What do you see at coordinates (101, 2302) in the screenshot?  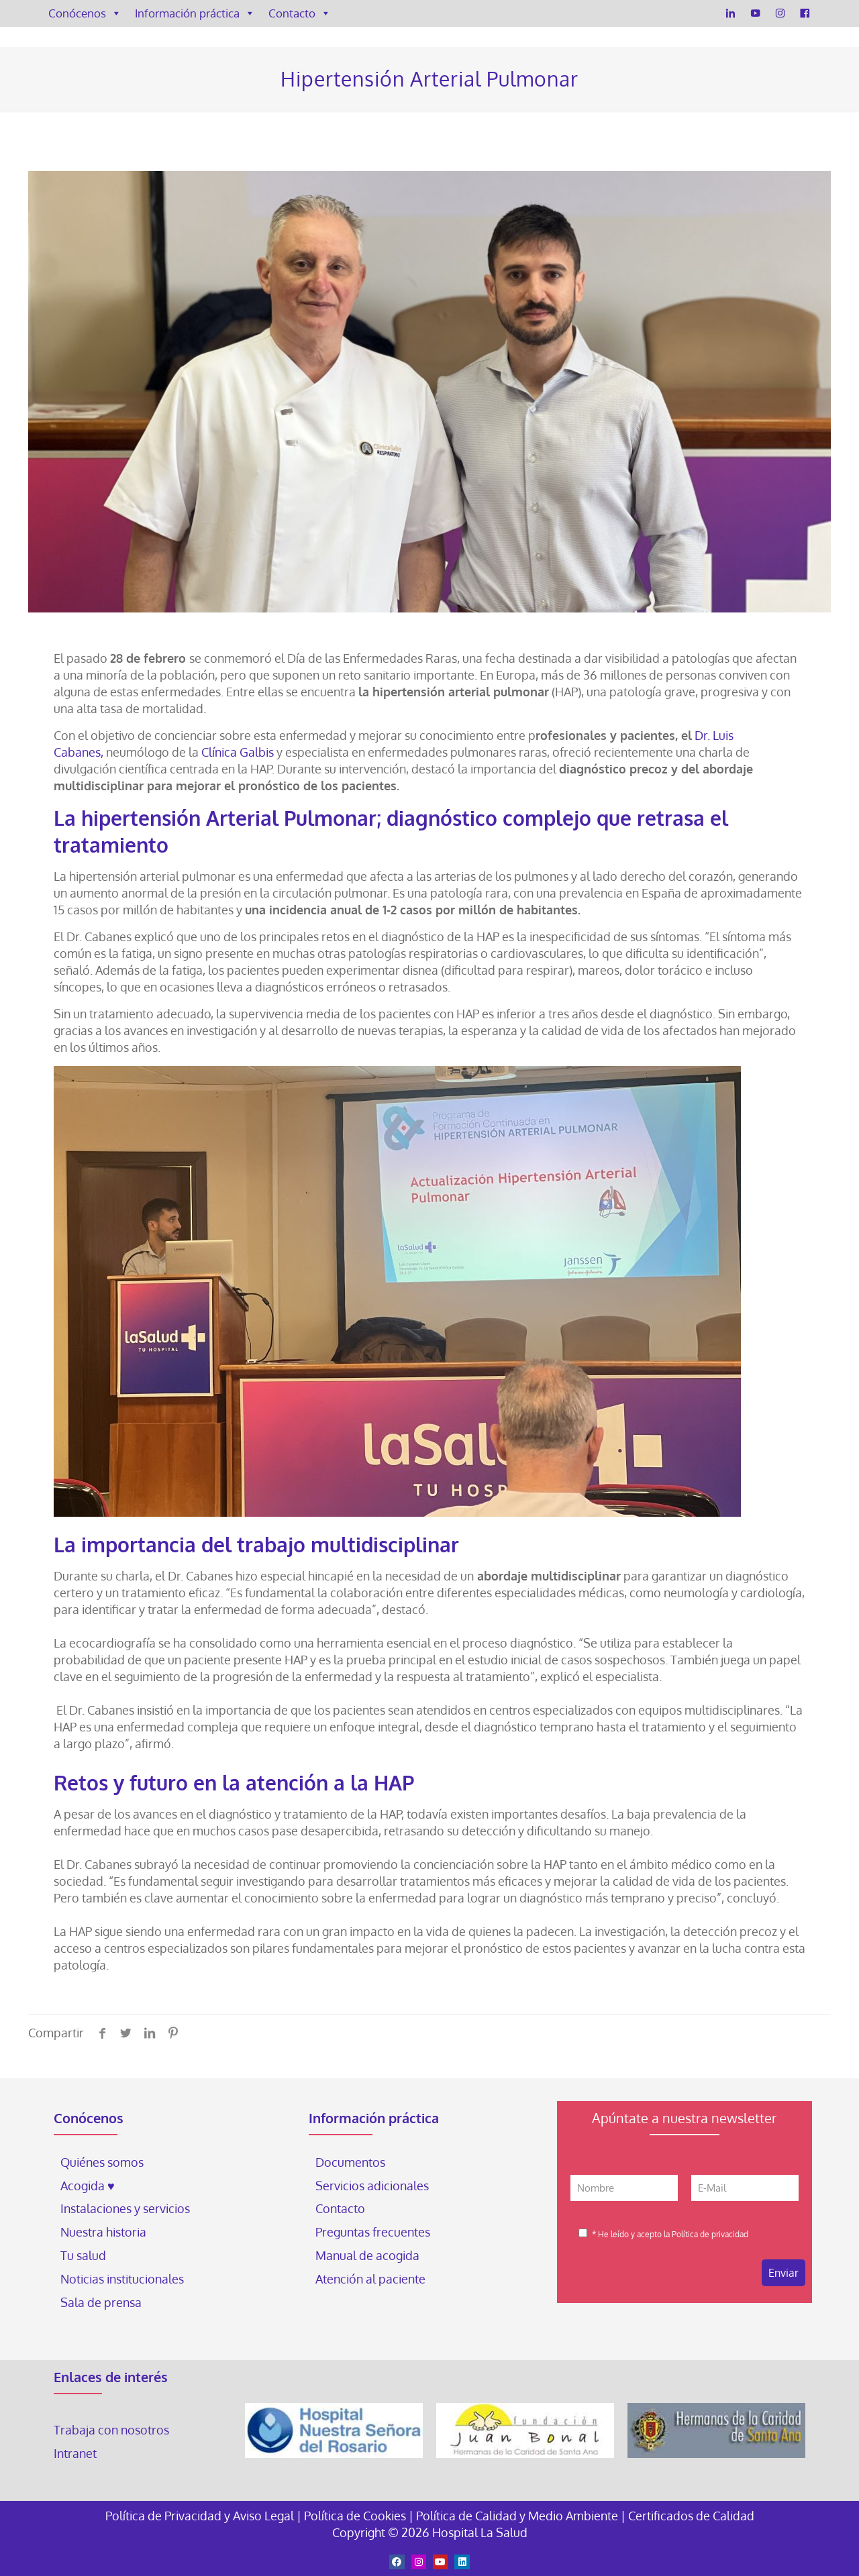 I see `Sala de prensa` at bounding box center [101, 2302].